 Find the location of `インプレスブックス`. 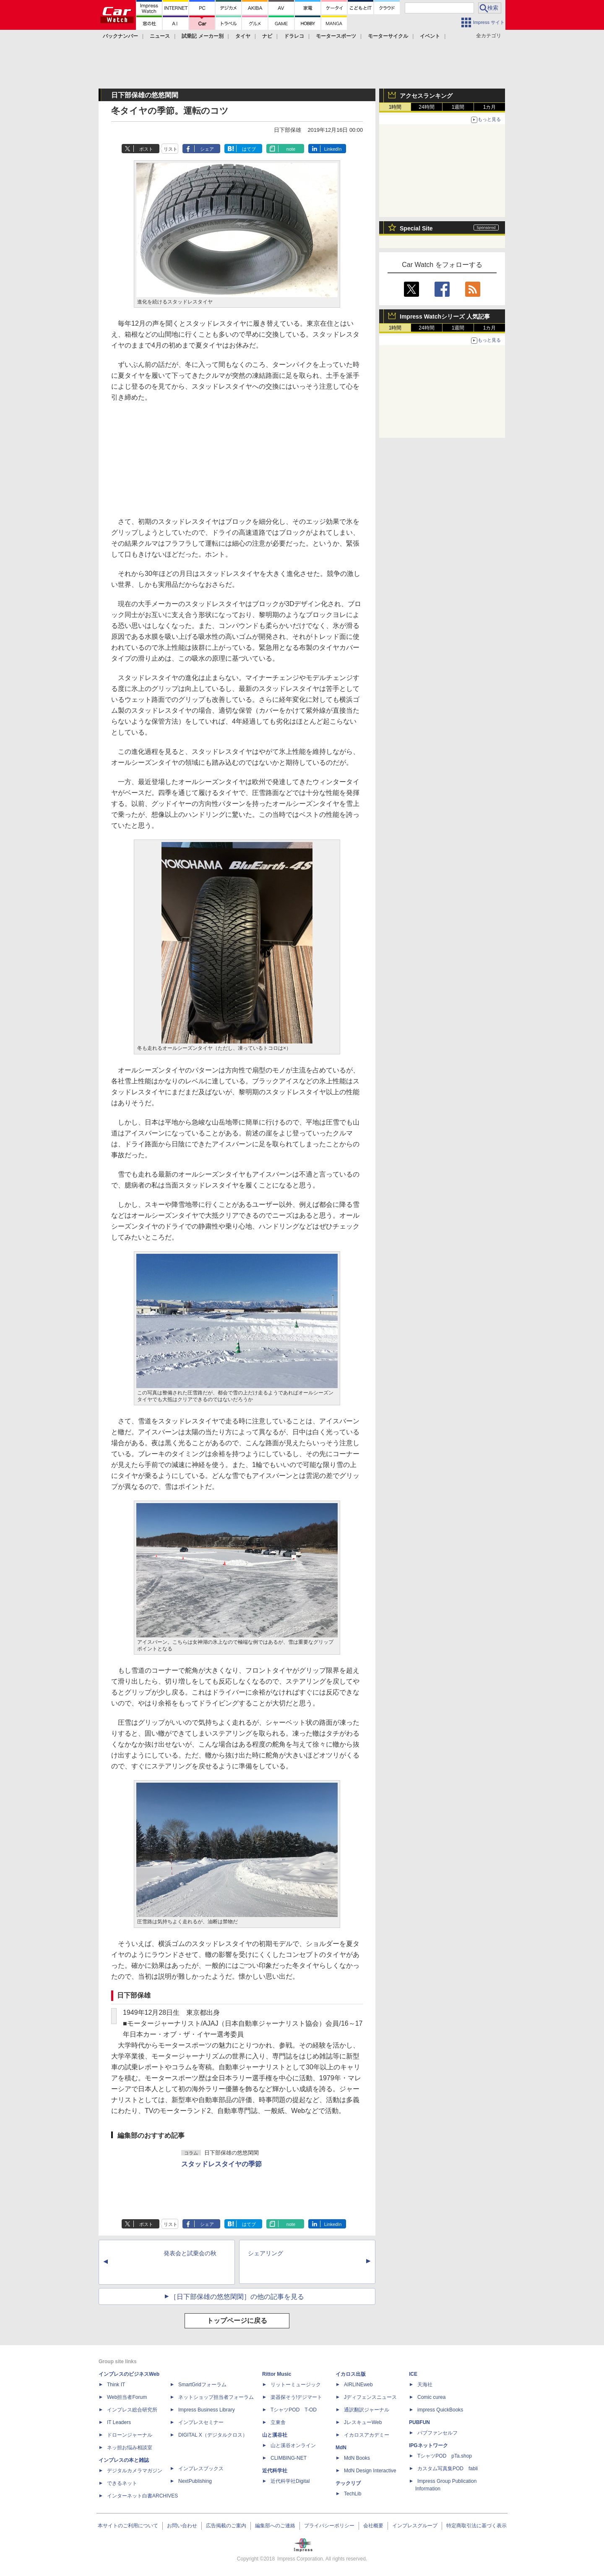

インプレスブックス is located at coordinates (201, 2468).